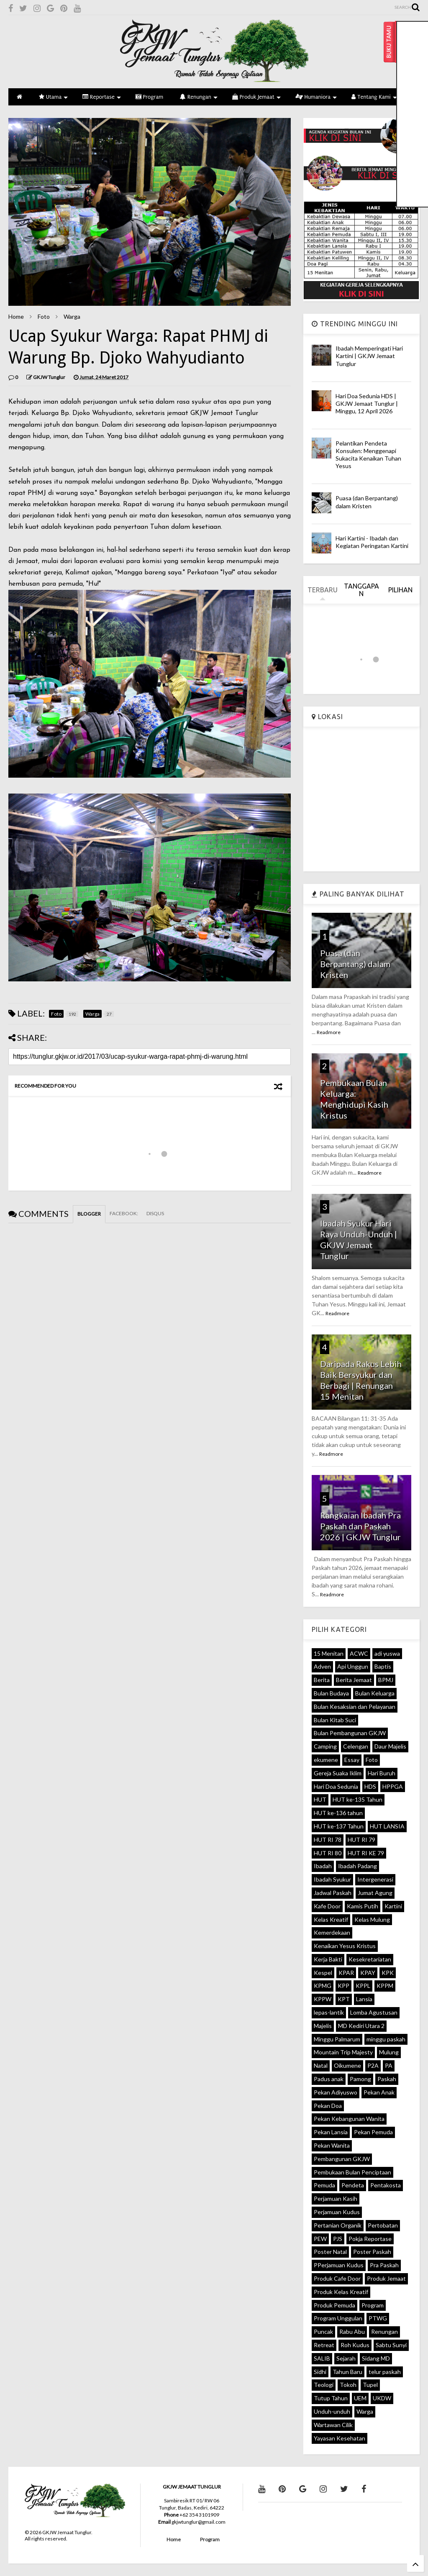  What do you see at coordinates (349, 2118) in the screenshot?
I see `Pekan Kebangunan Wanita` at bounding box center [349, 2118].